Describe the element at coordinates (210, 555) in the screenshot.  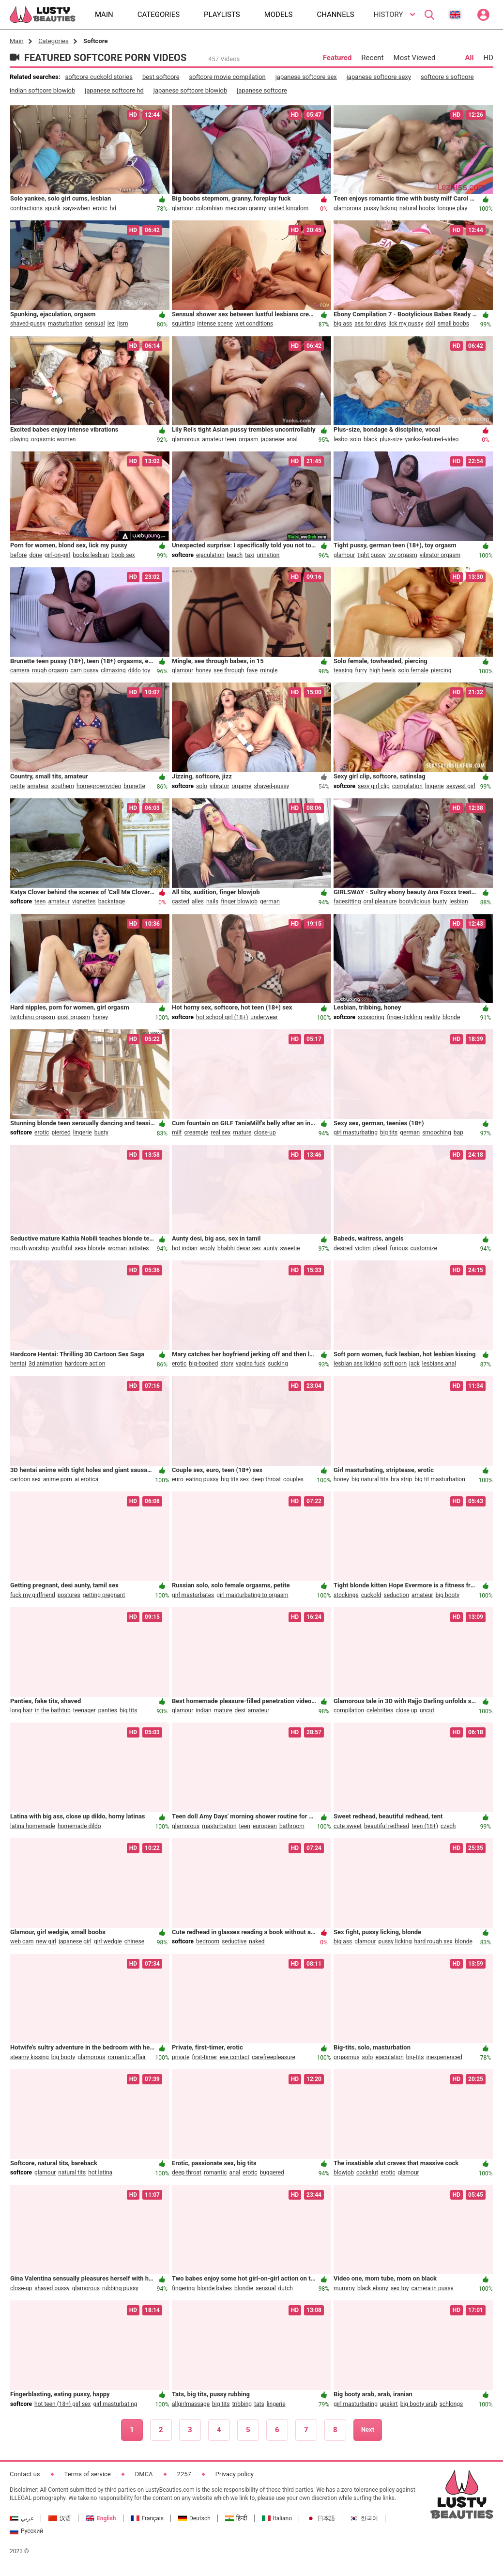
I see `ejaculation` at that location.